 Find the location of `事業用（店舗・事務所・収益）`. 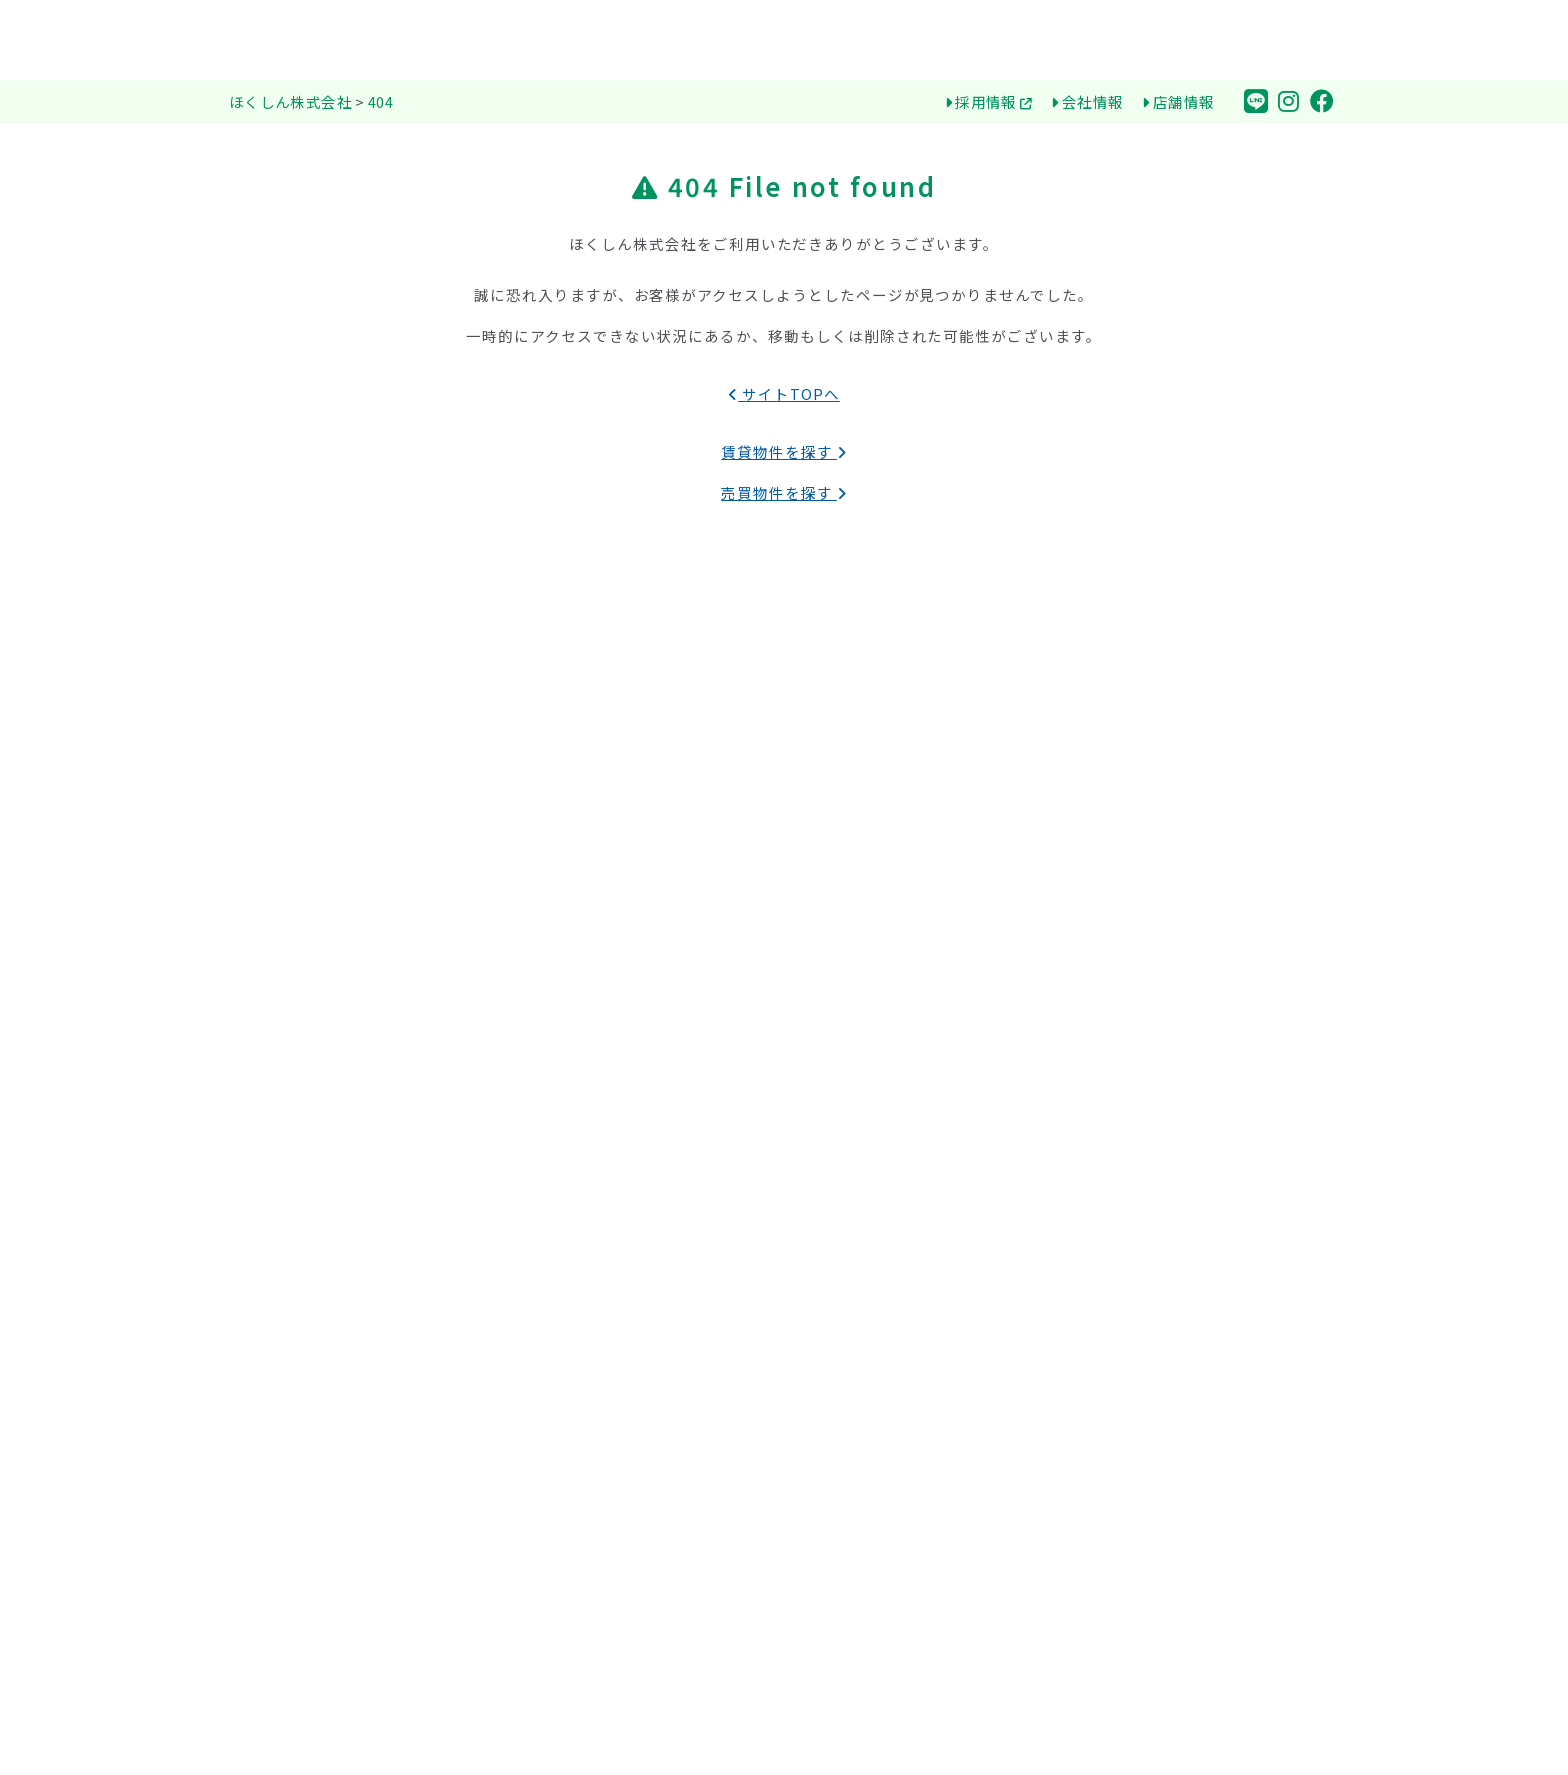

事業用（店舗・事務所・収益） is located at coordinates (350, 1148).